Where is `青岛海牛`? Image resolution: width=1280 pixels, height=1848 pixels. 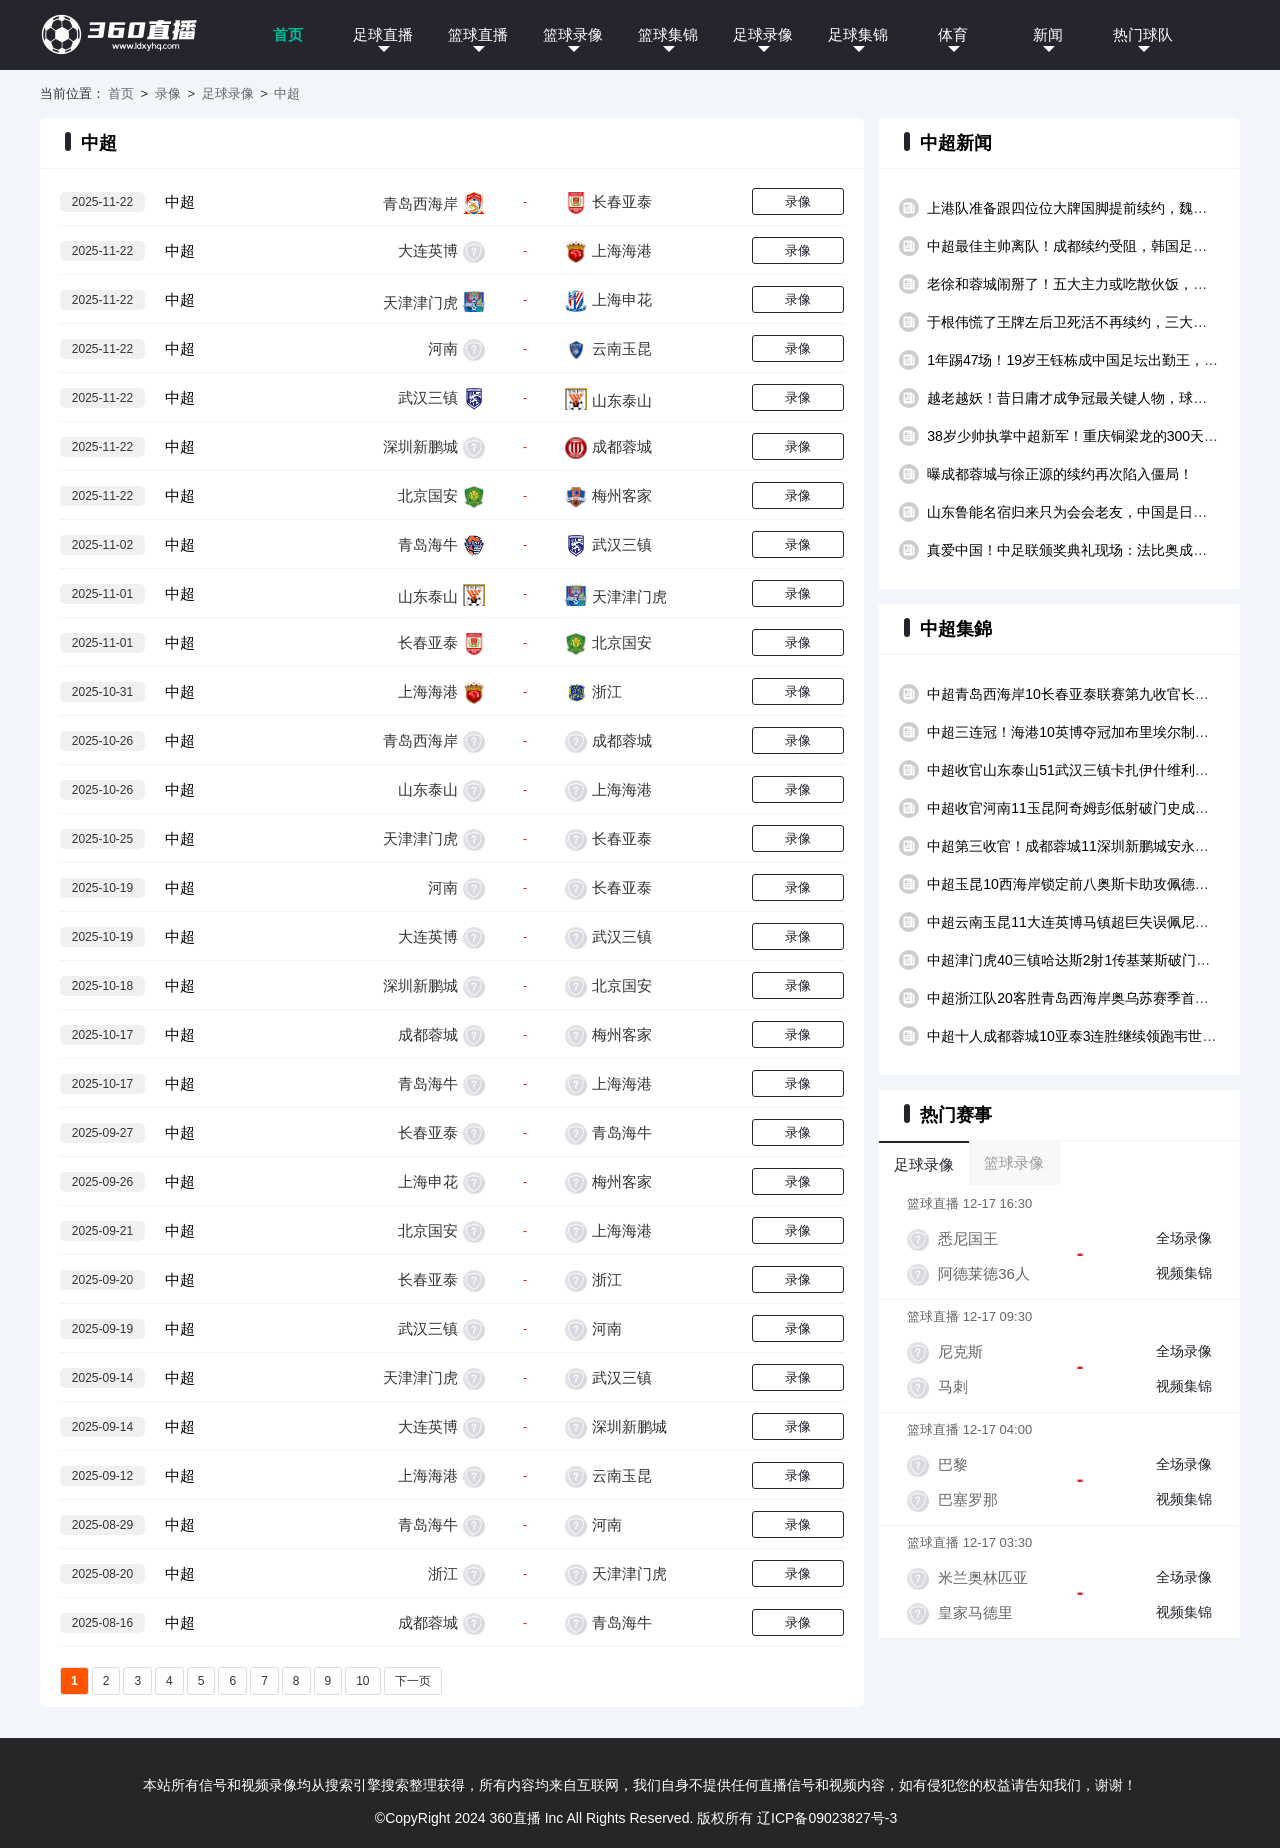
青岛海牛 is located at coordinates (428, 544).